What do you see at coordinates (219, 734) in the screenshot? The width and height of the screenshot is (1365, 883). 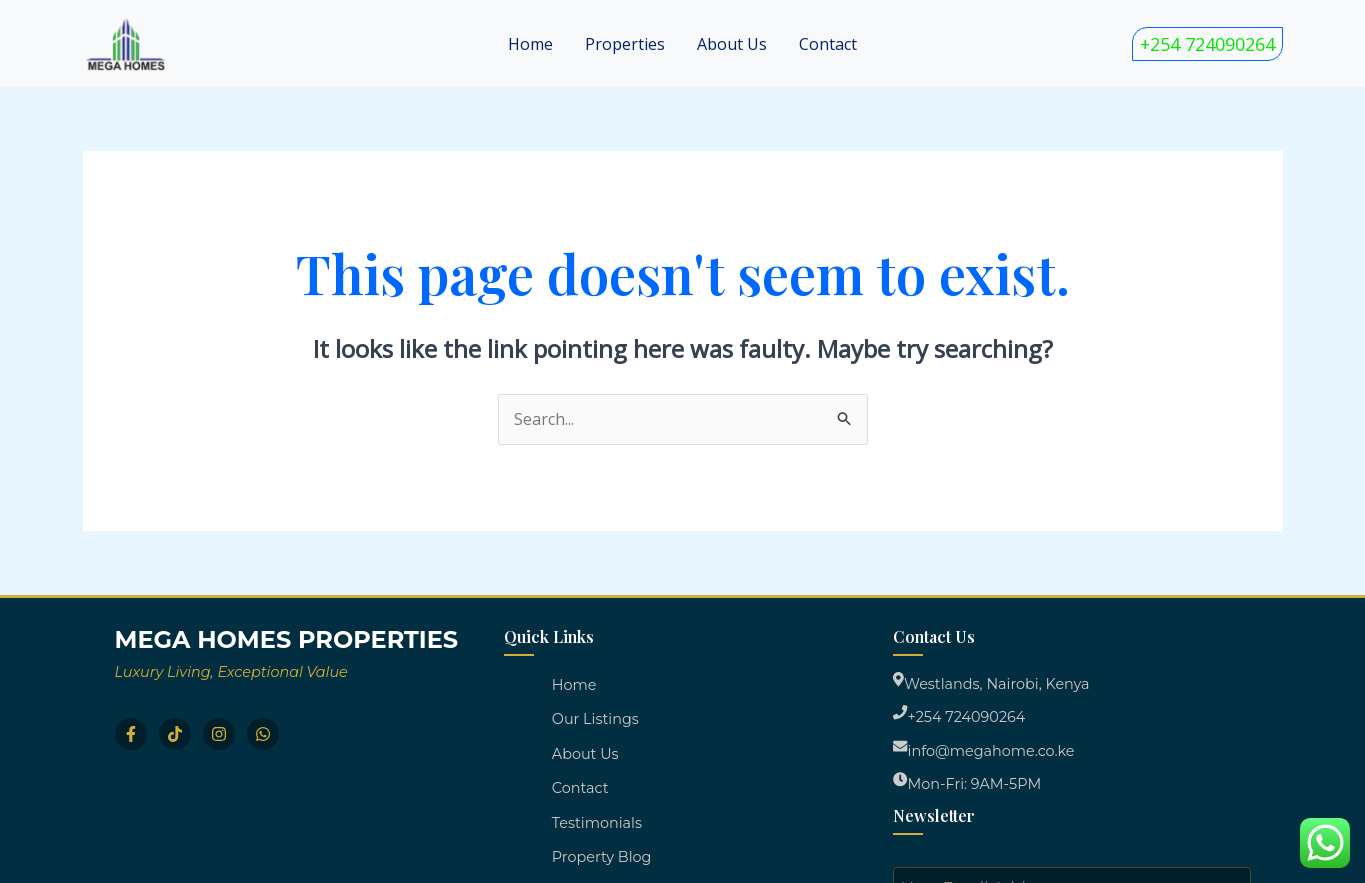 I see `[Instagram]` at bounding box center [219, 734].